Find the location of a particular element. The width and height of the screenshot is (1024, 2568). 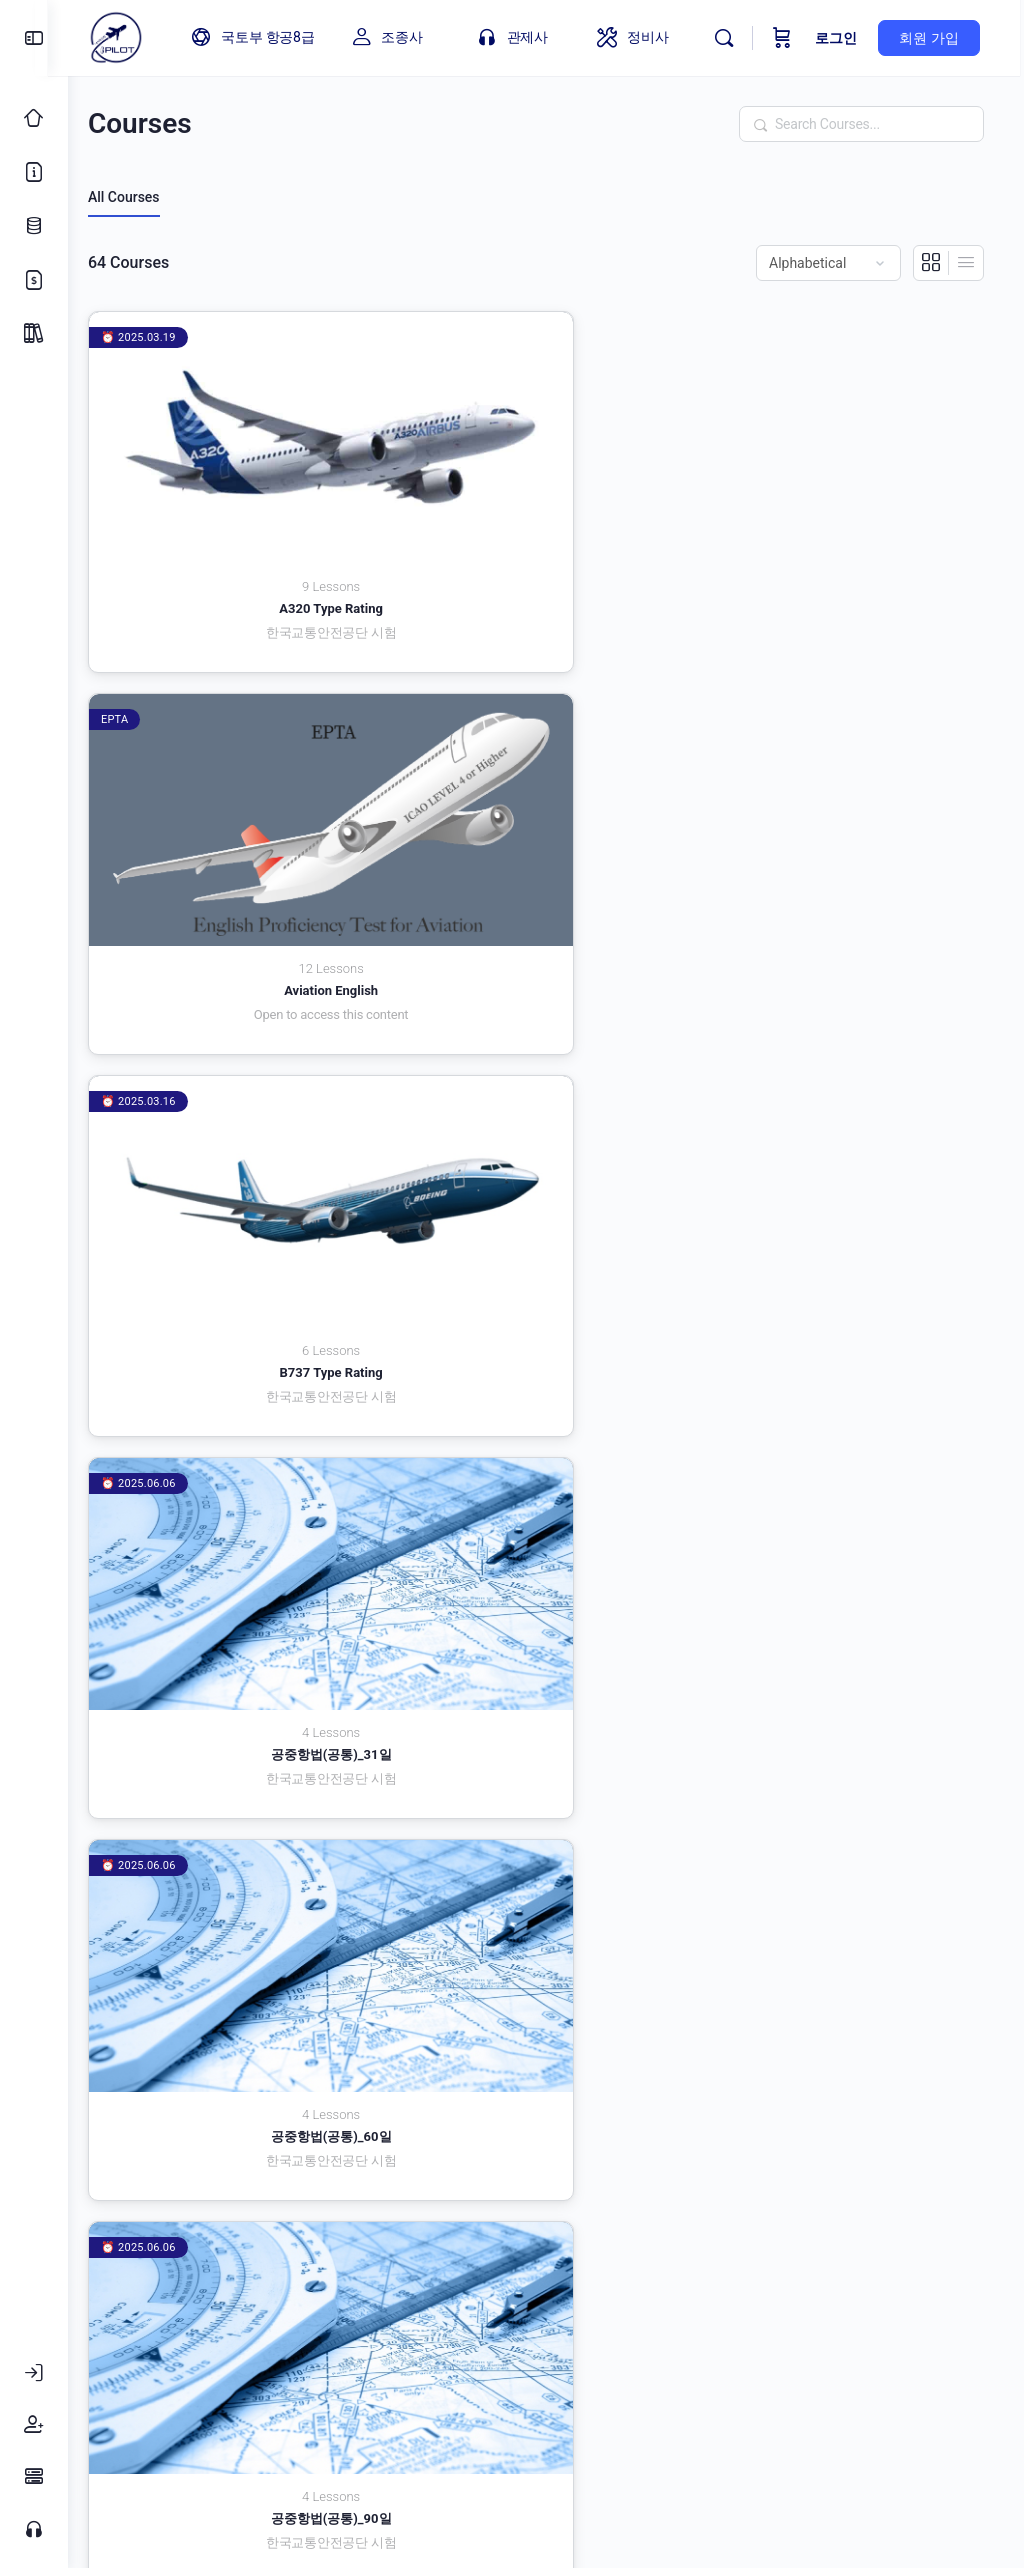

[Package] is located at coordinates (34, 334).